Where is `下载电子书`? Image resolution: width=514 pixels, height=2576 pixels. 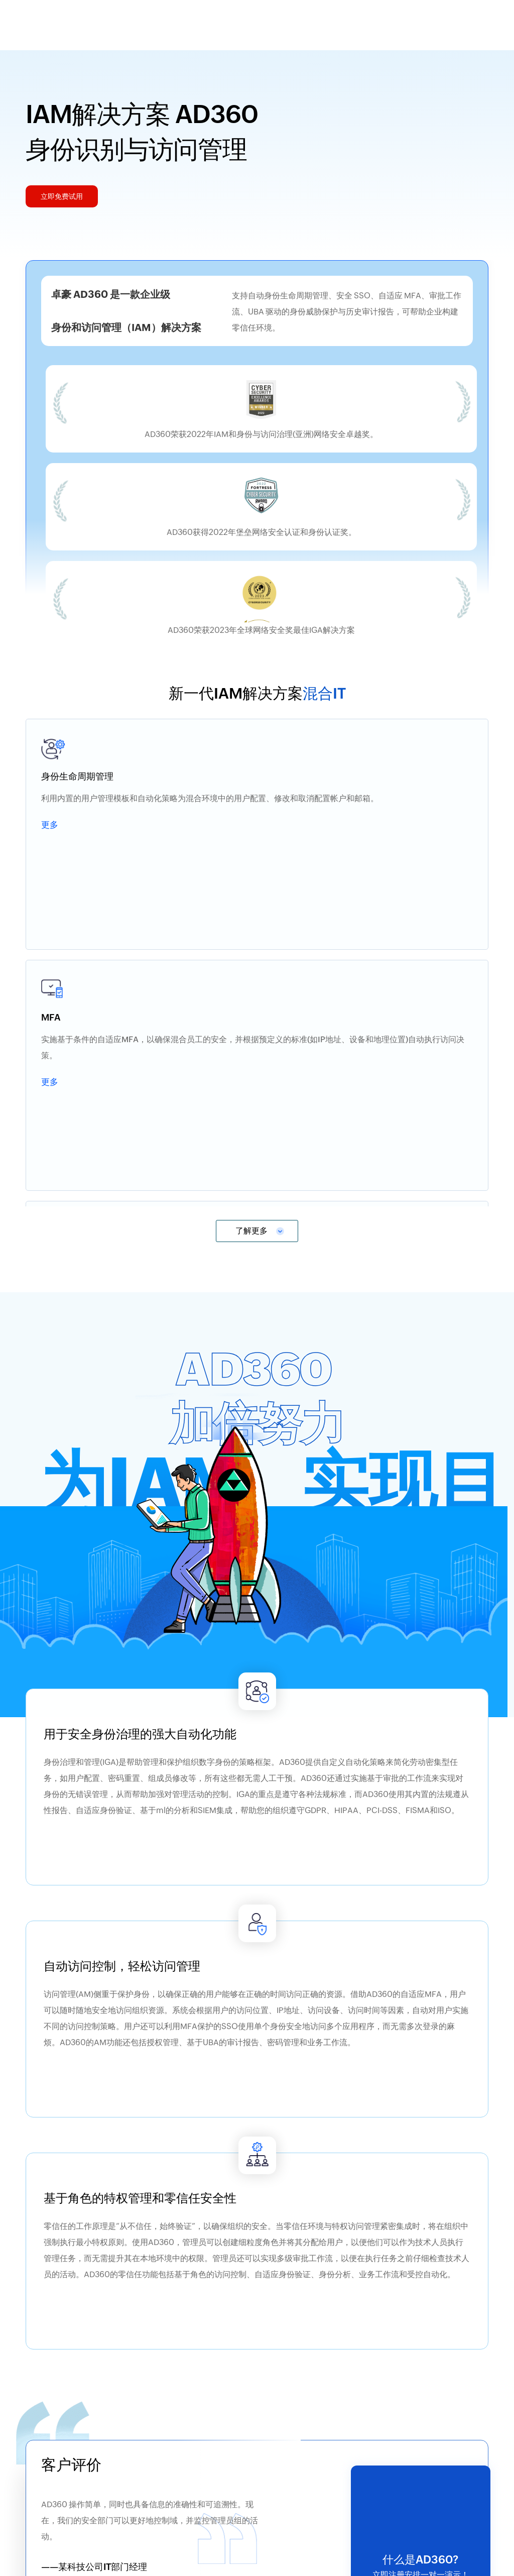 下载电子书 is located at coordinates (171, 2325).